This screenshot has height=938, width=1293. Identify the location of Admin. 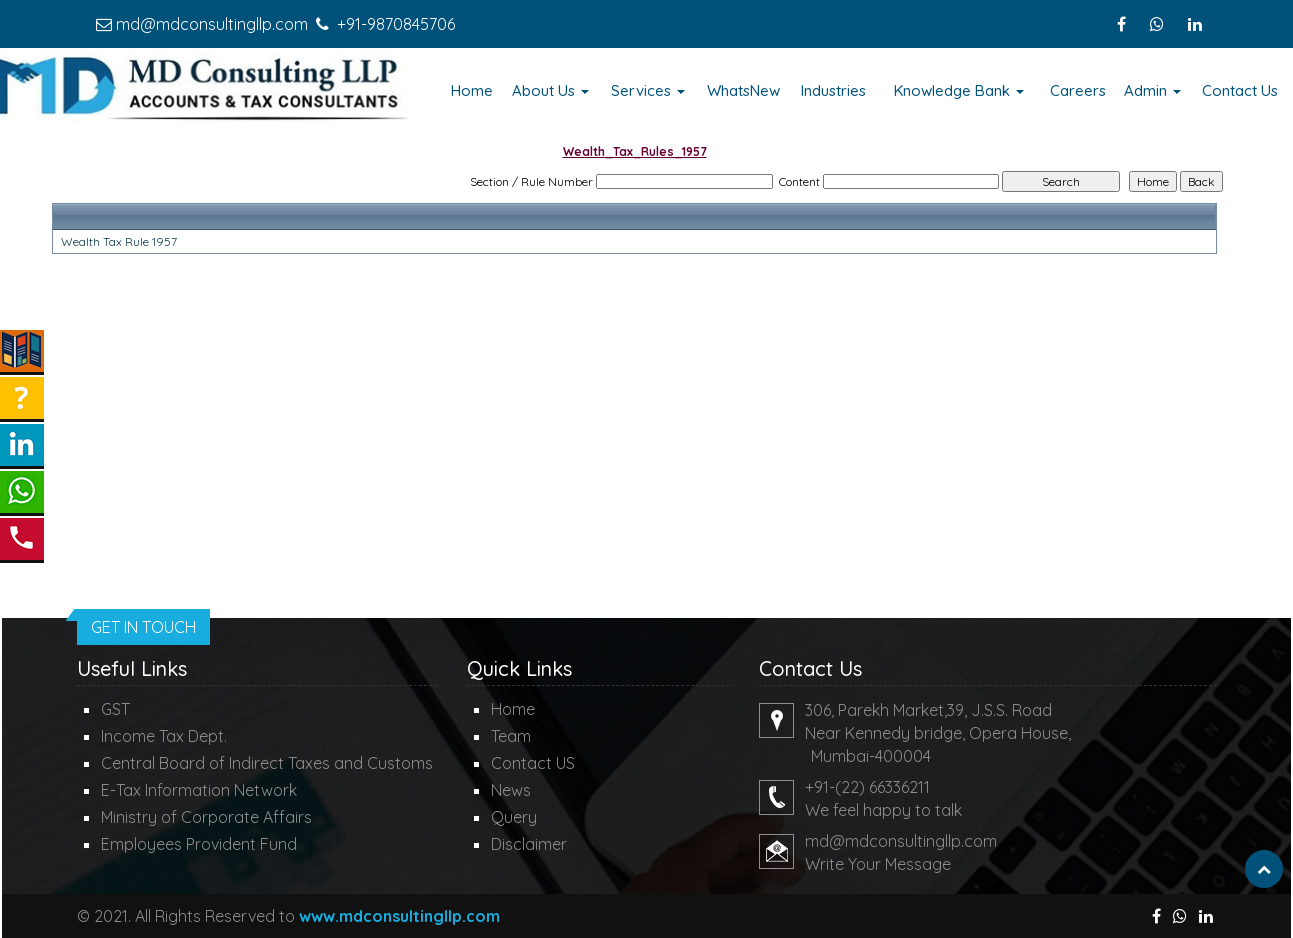
(1152, 90).